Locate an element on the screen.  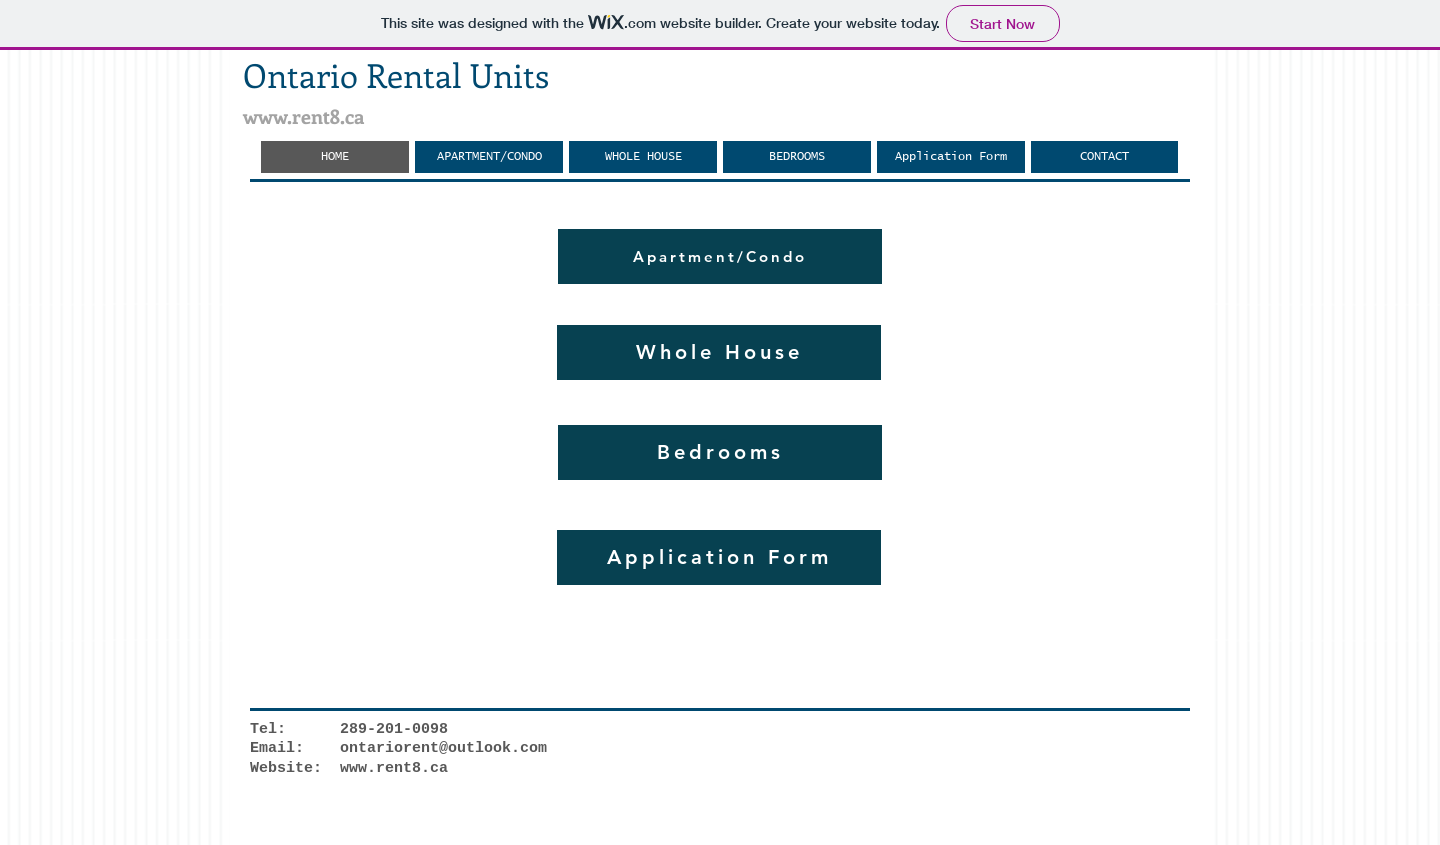
[Apartment/Condo] is located at coordinates (720, 256).